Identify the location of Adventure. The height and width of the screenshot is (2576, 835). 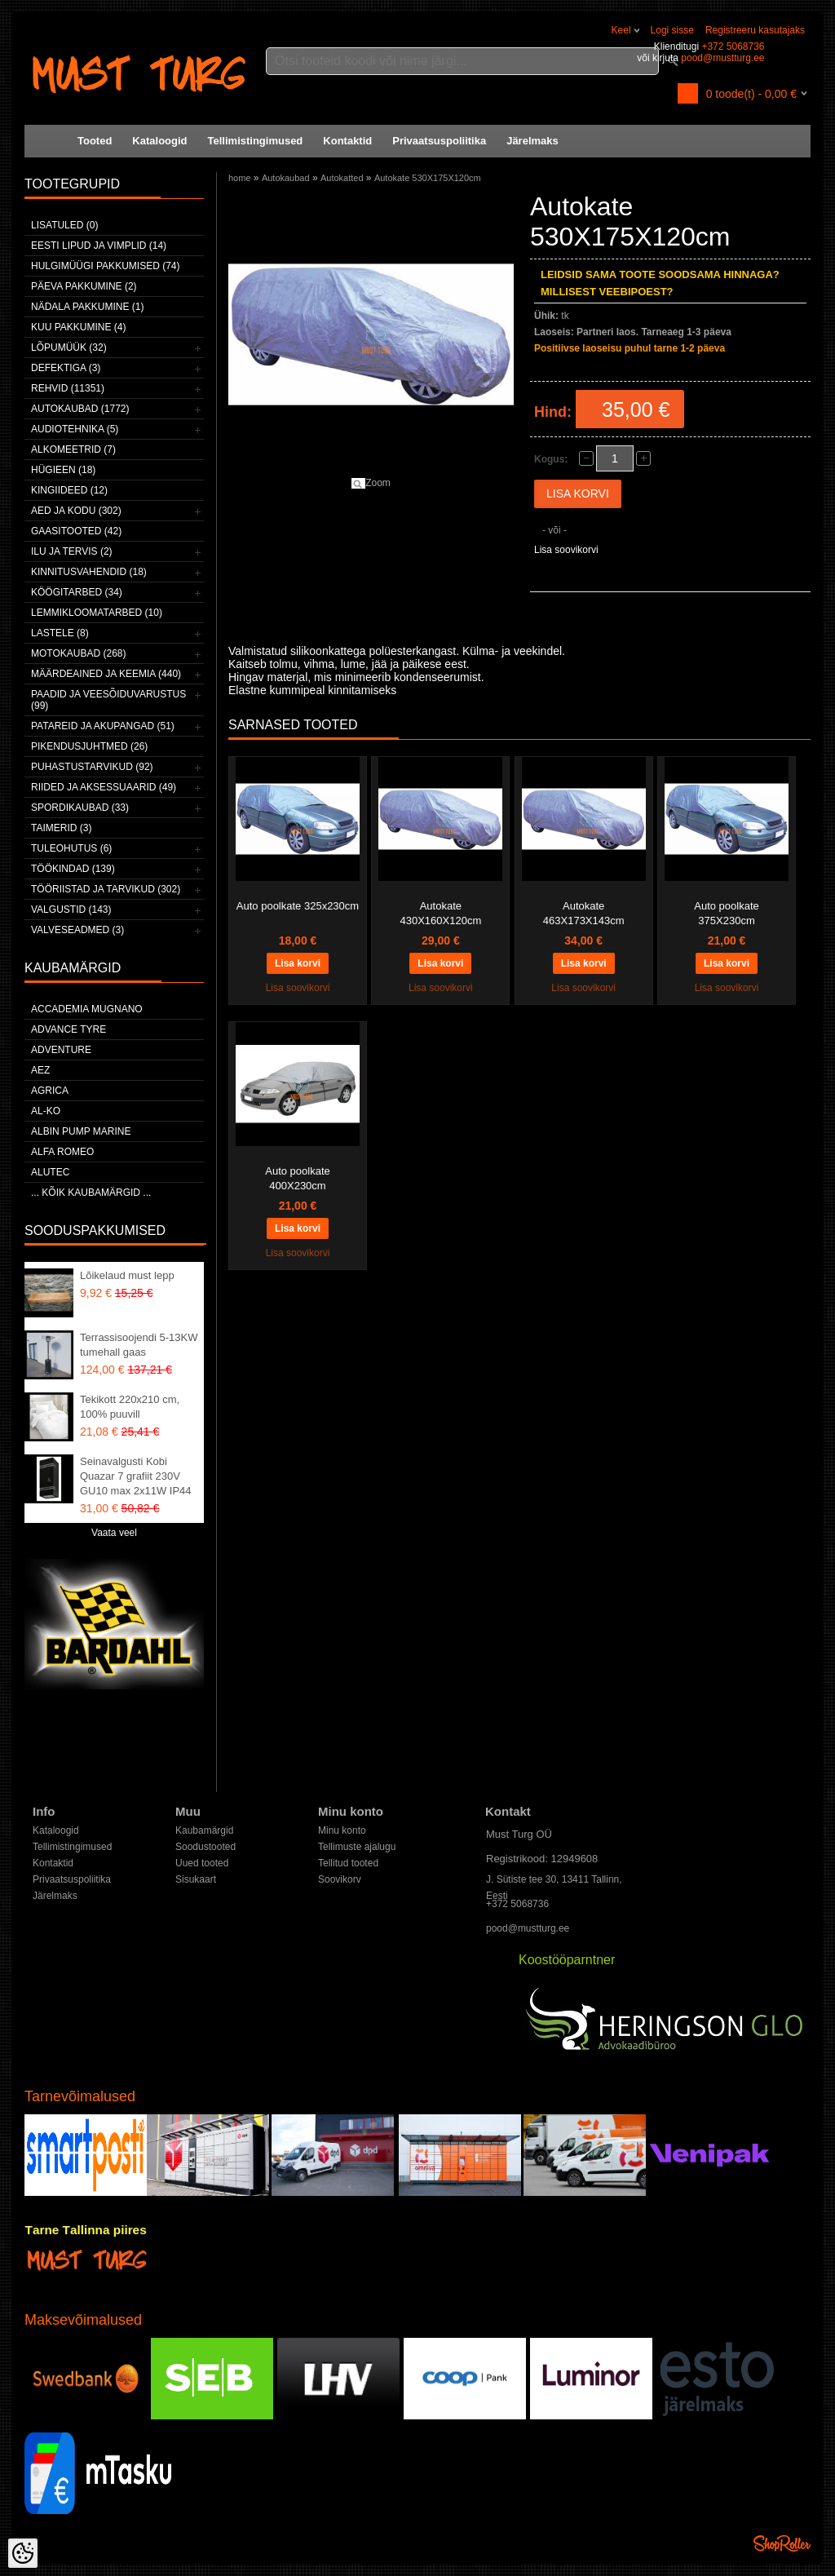
(61, 1050).